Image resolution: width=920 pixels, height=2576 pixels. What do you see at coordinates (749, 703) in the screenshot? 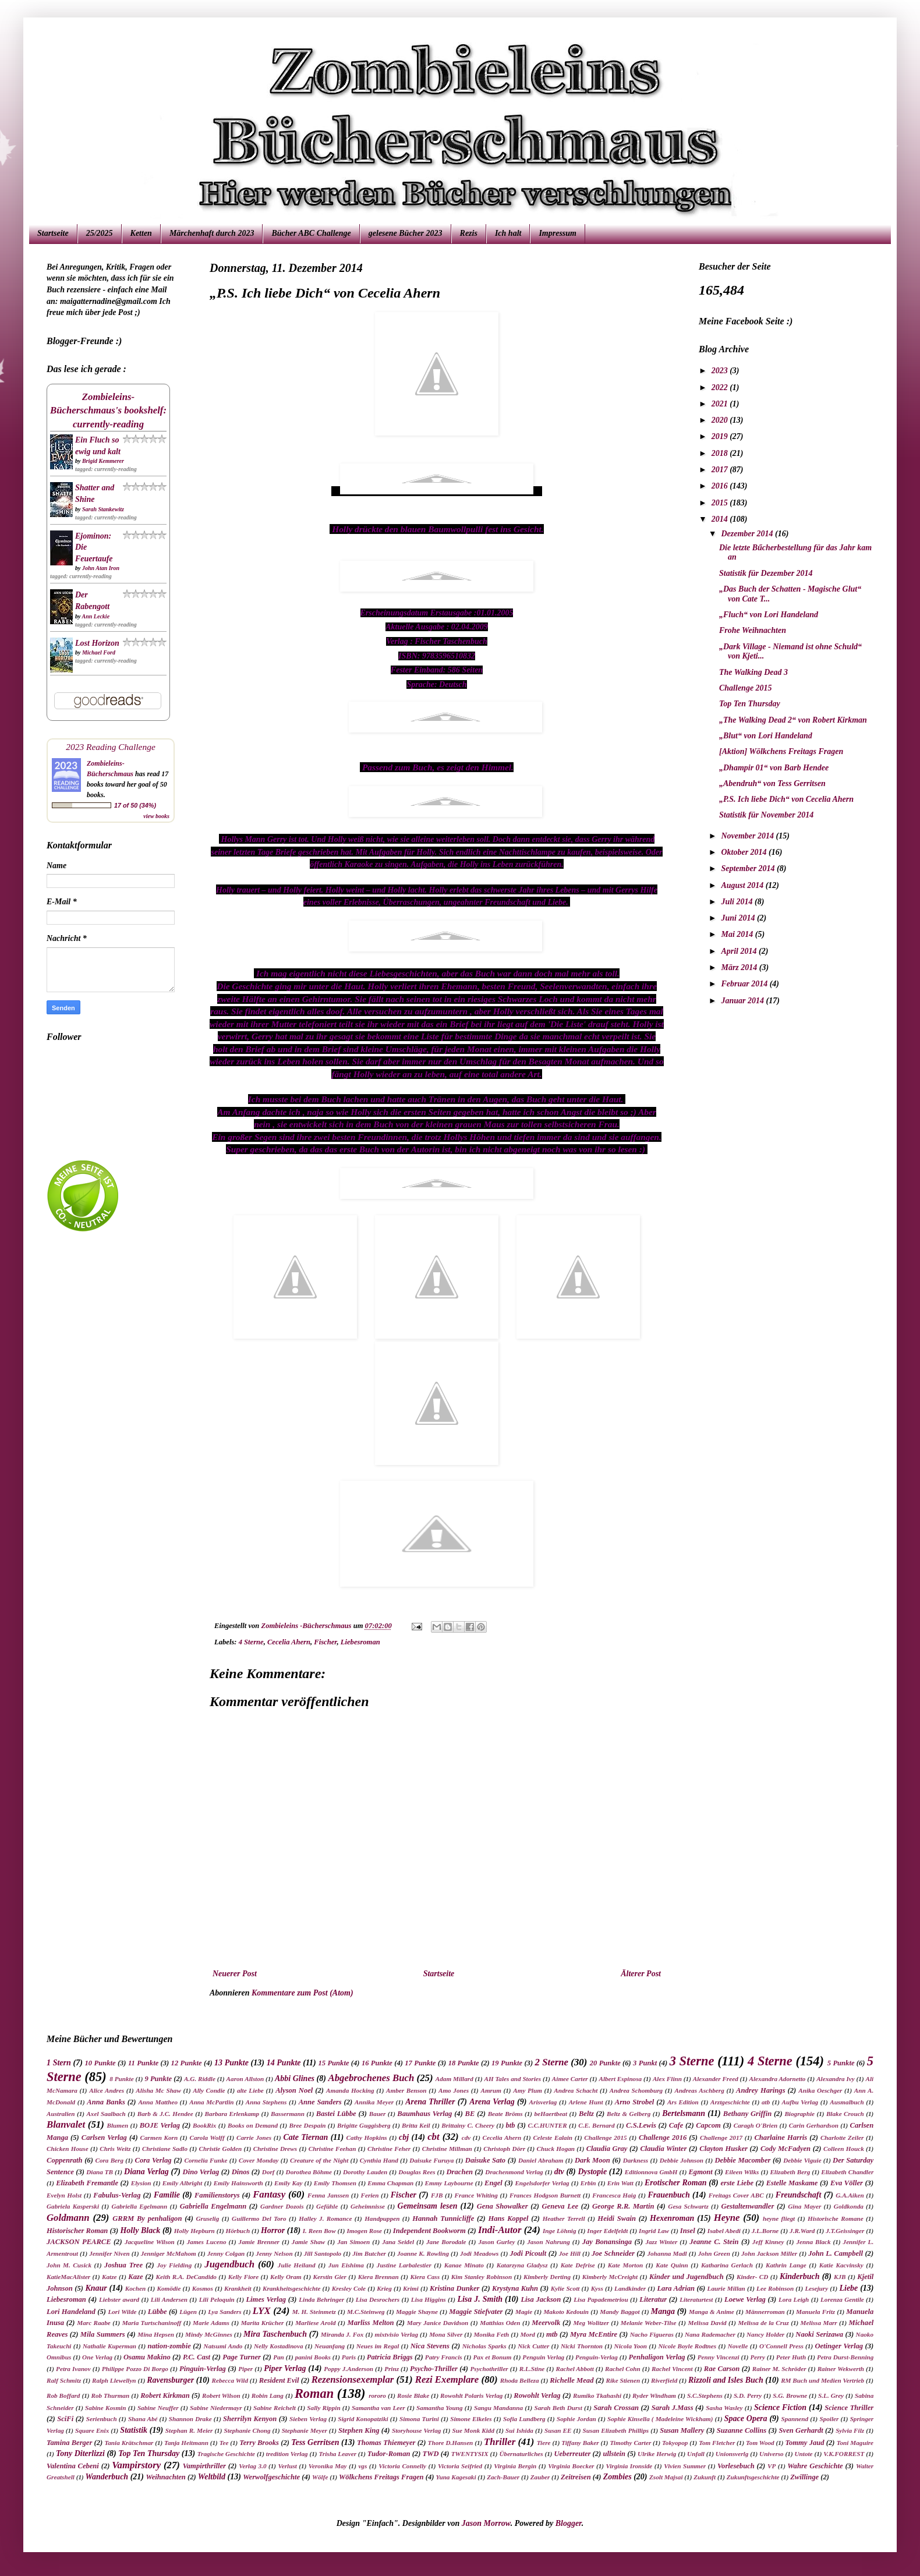
I see `Top Ten Thursday` at bounding box center [749, 703].